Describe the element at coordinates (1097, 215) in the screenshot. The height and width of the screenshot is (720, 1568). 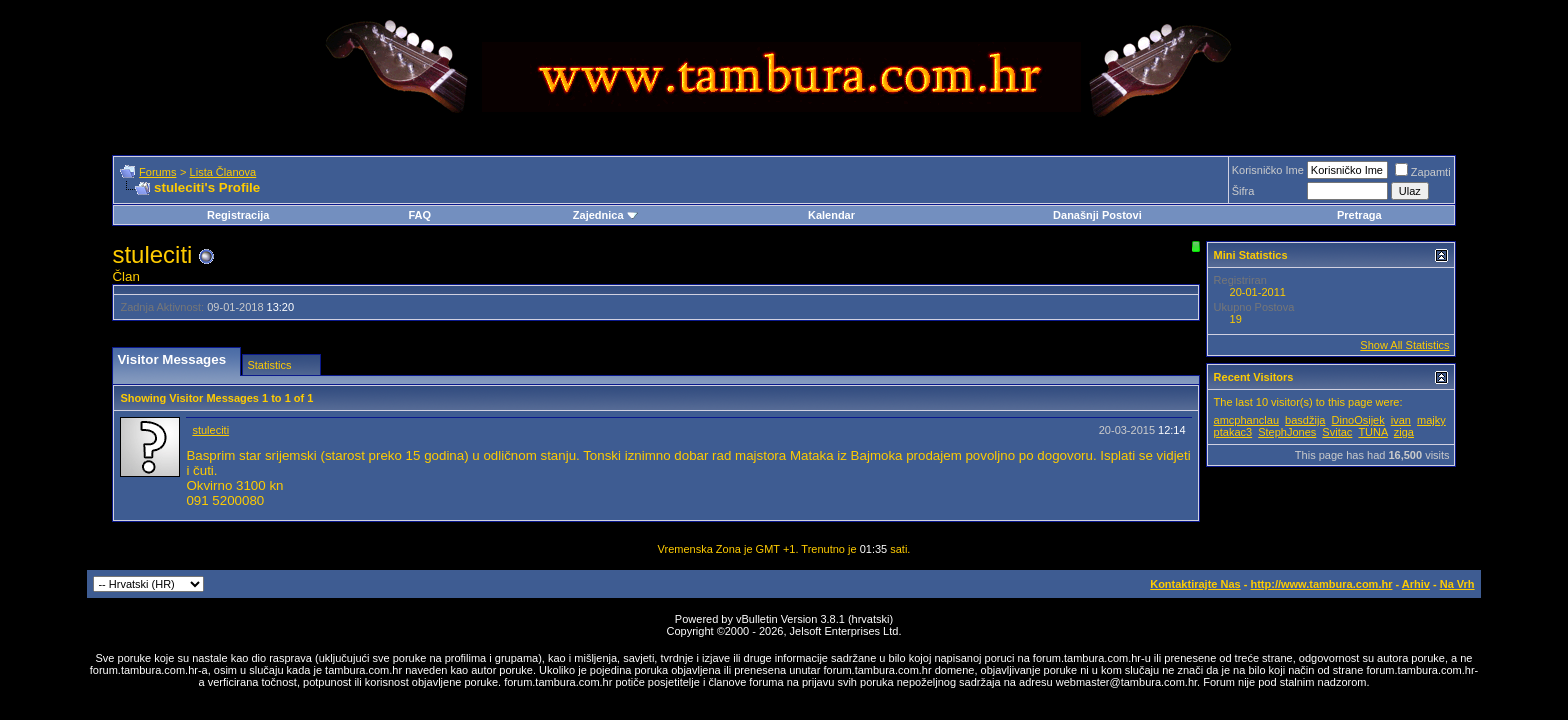
I see `Današnji Postovi` at that location.